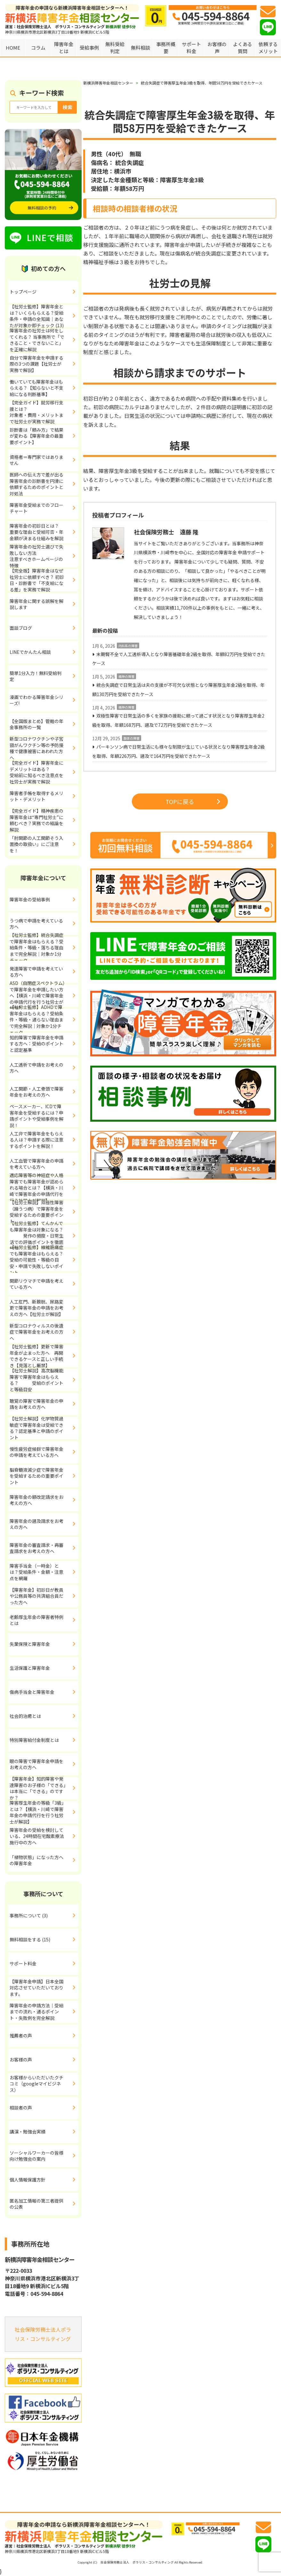 This screenshot has width=281, height=2576. I want to click on サポート料金, so click(191, 48).